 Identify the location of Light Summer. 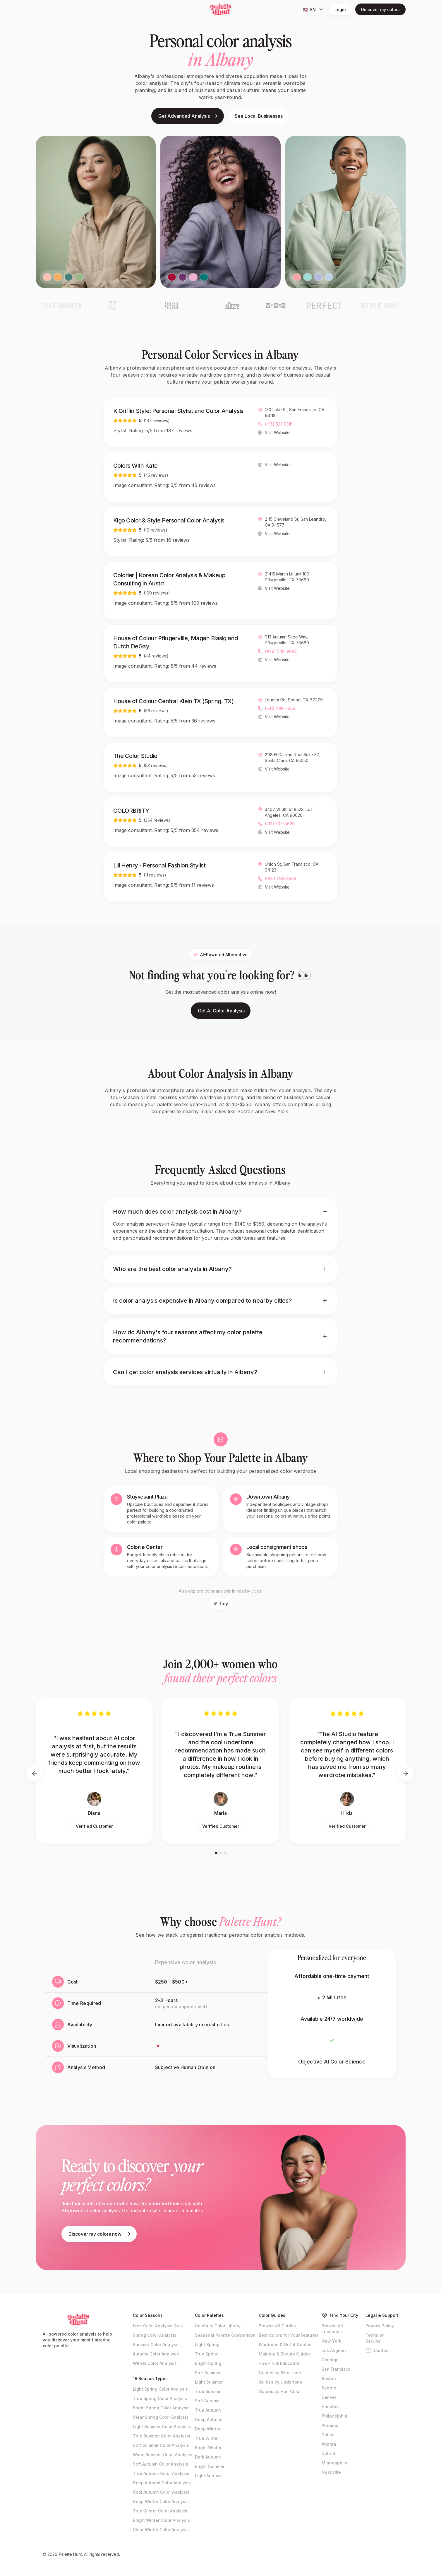
(209, 2381).